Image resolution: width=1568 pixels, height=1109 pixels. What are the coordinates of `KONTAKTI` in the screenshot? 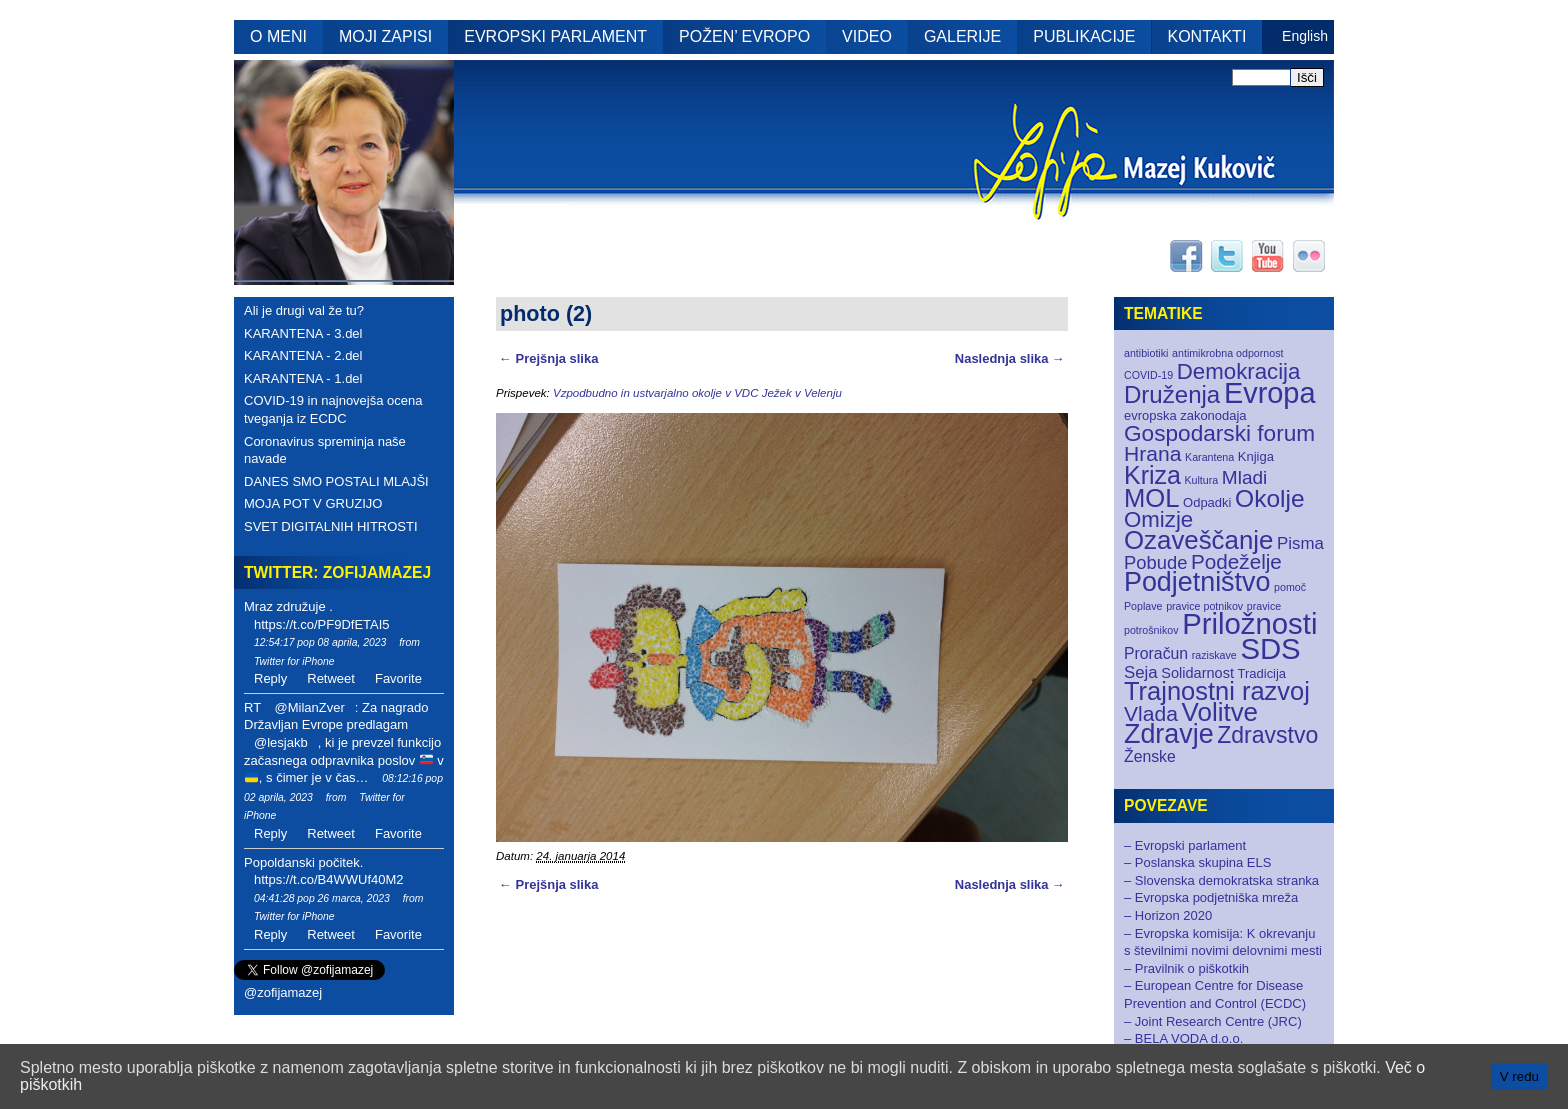 It's located at (1207, 36).